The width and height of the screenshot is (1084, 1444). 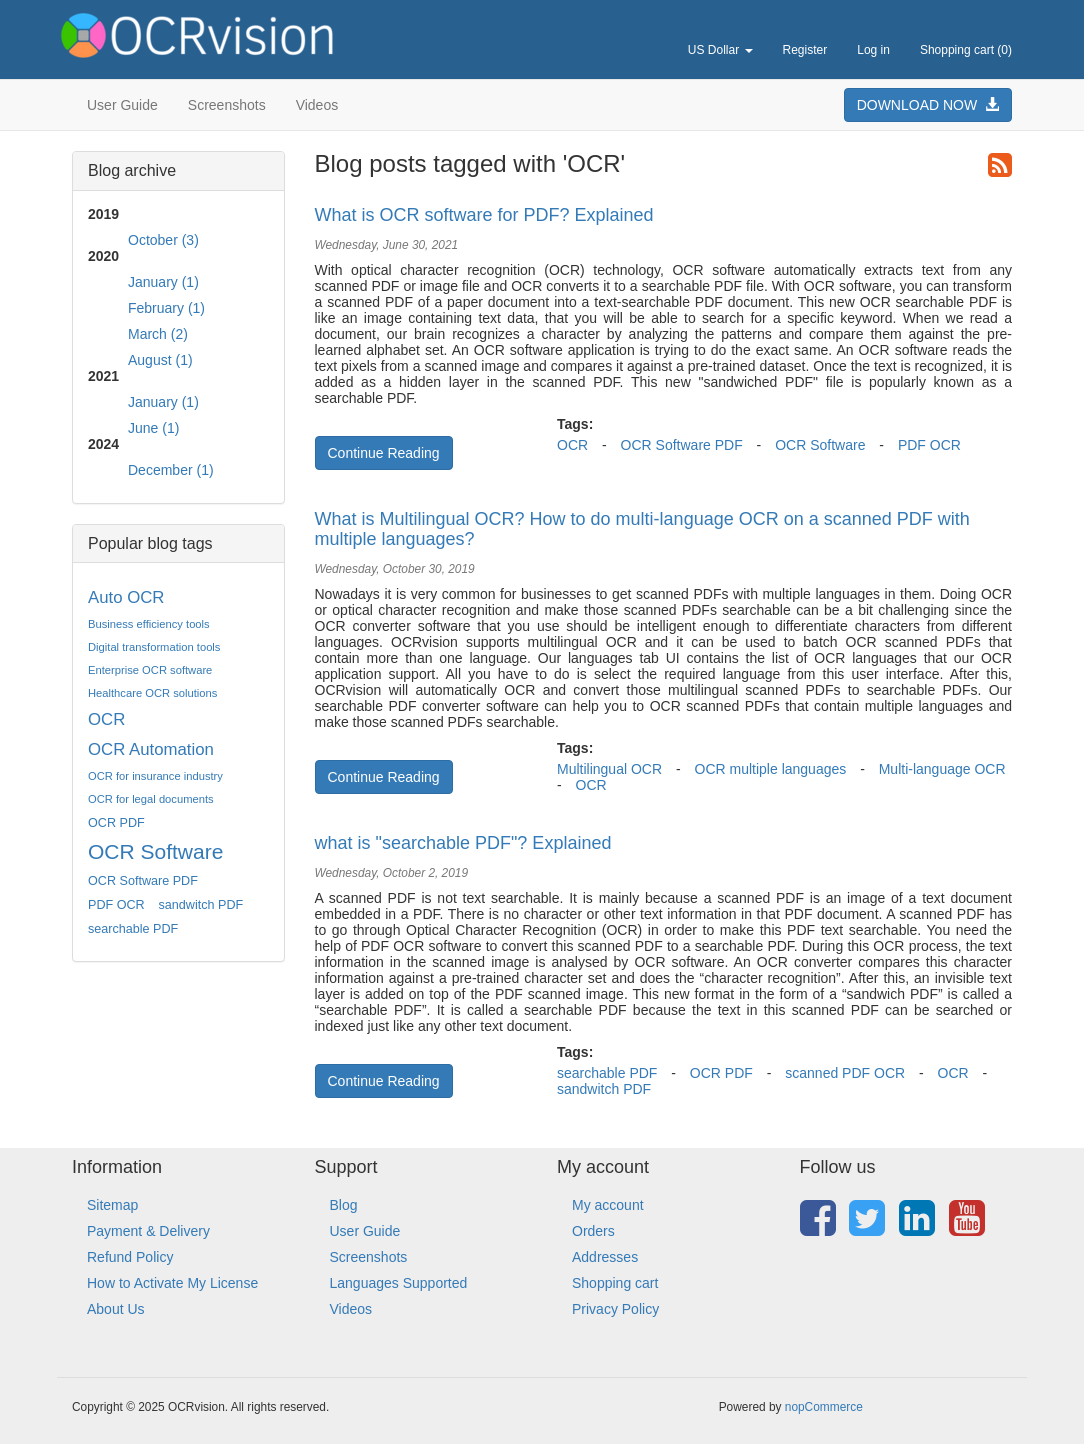 I want to click on December (1), so click(x=171, y=470).